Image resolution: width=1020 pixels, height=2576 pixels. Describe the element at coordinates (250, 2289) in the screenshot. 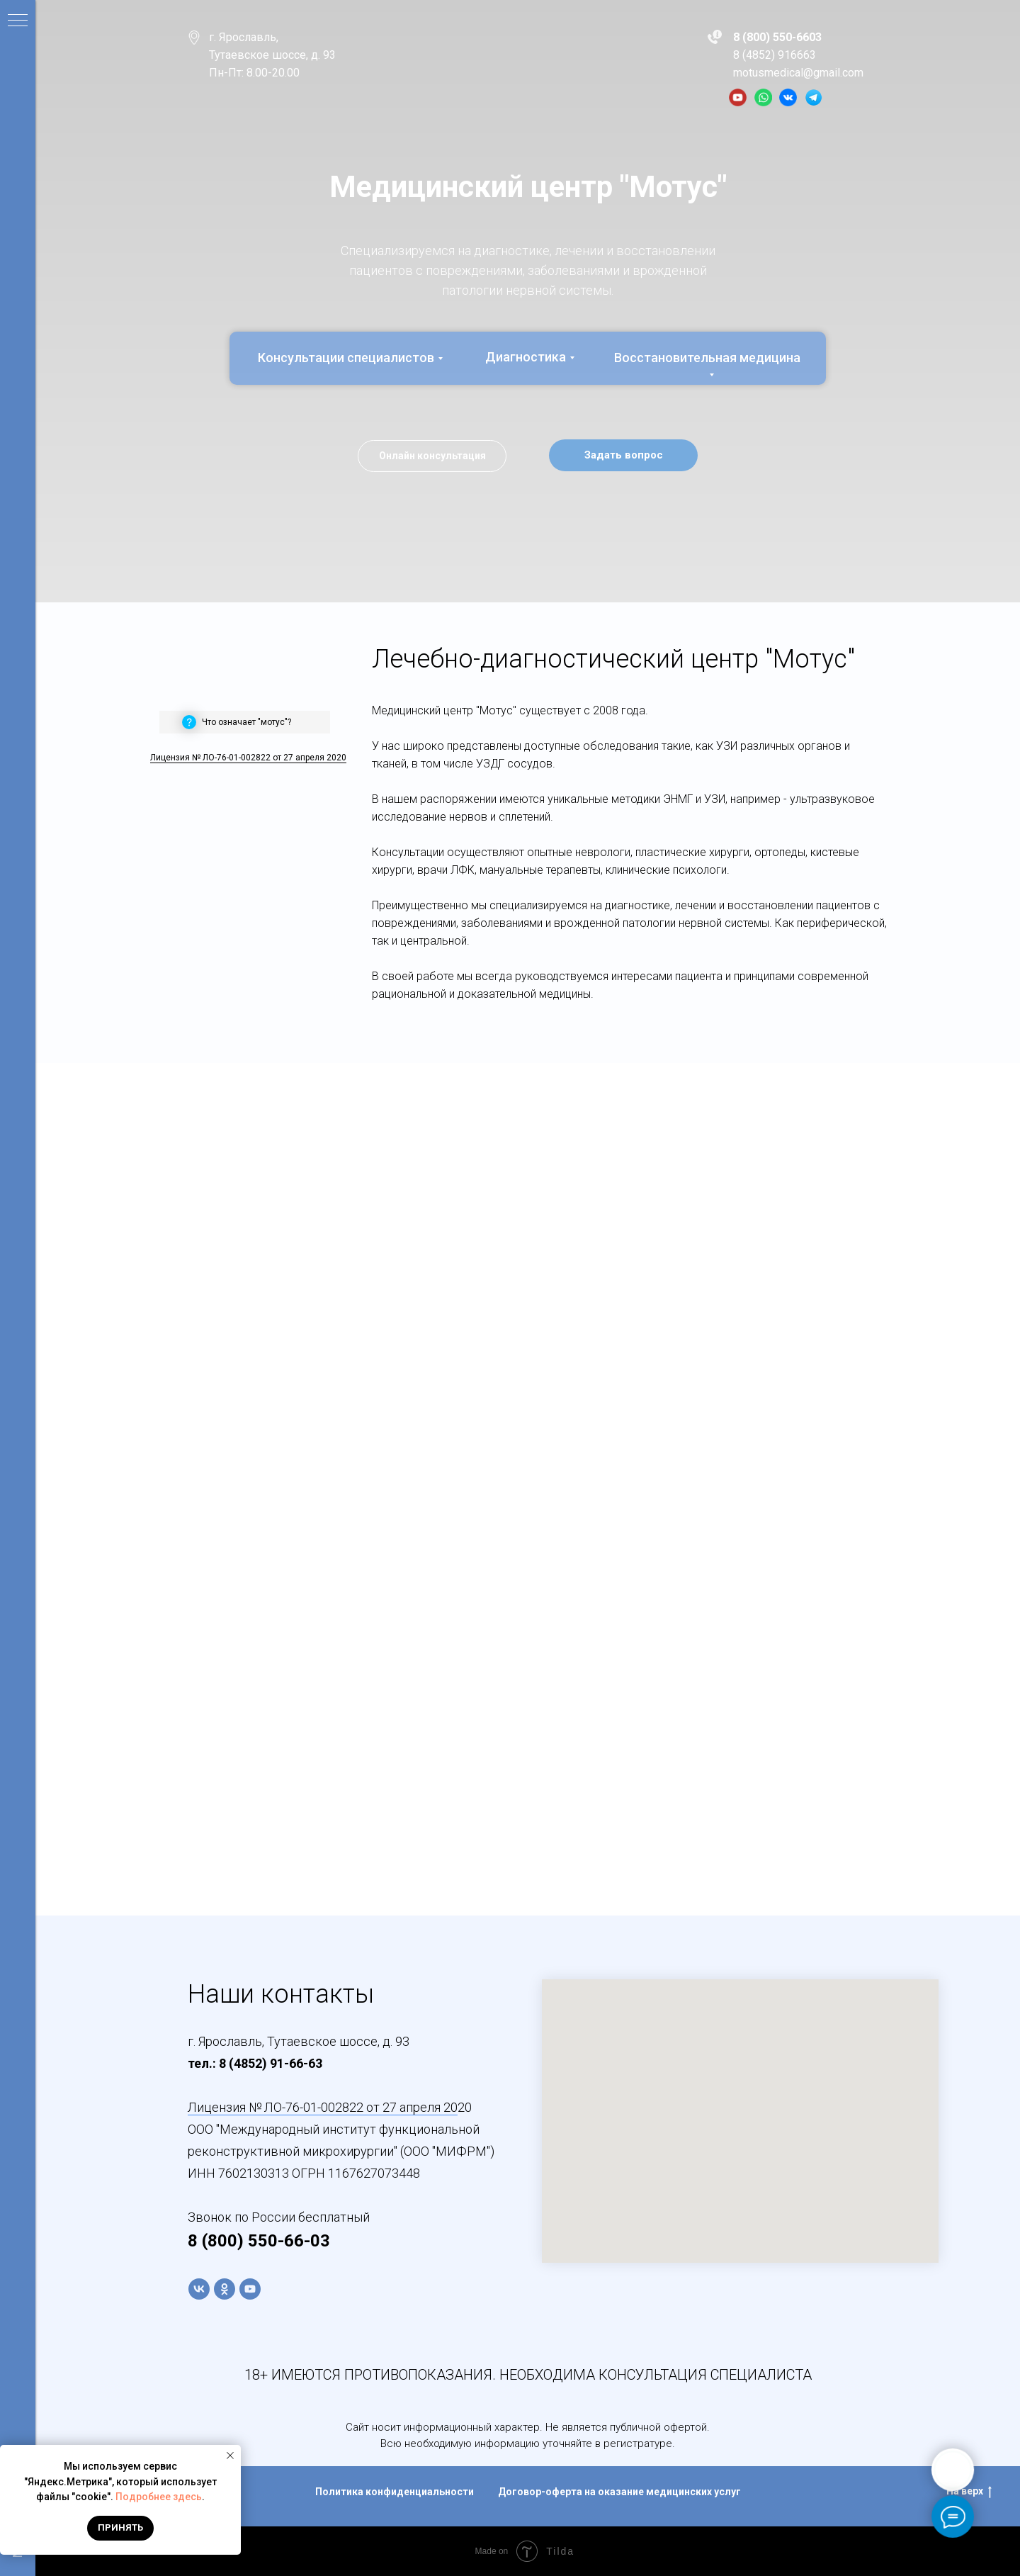

I see `[youtube]` at that location.